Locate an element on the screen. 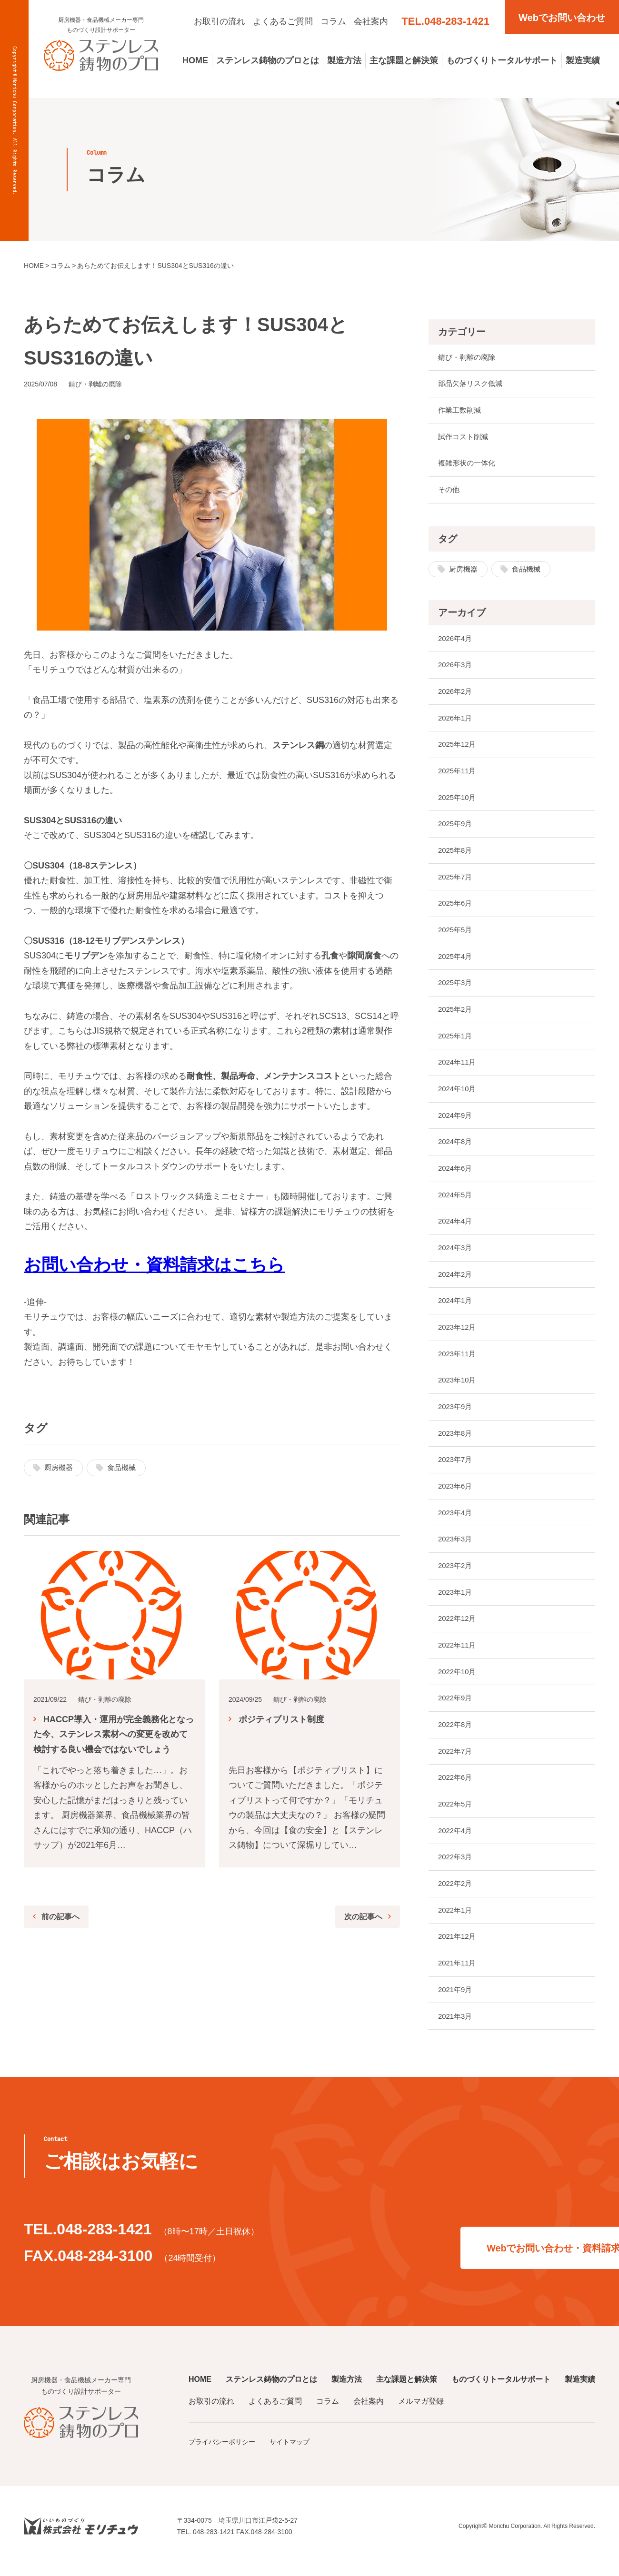 This screenshot has height=2576, width=619. 2022年12月 is located at coordinates (458, 1626).